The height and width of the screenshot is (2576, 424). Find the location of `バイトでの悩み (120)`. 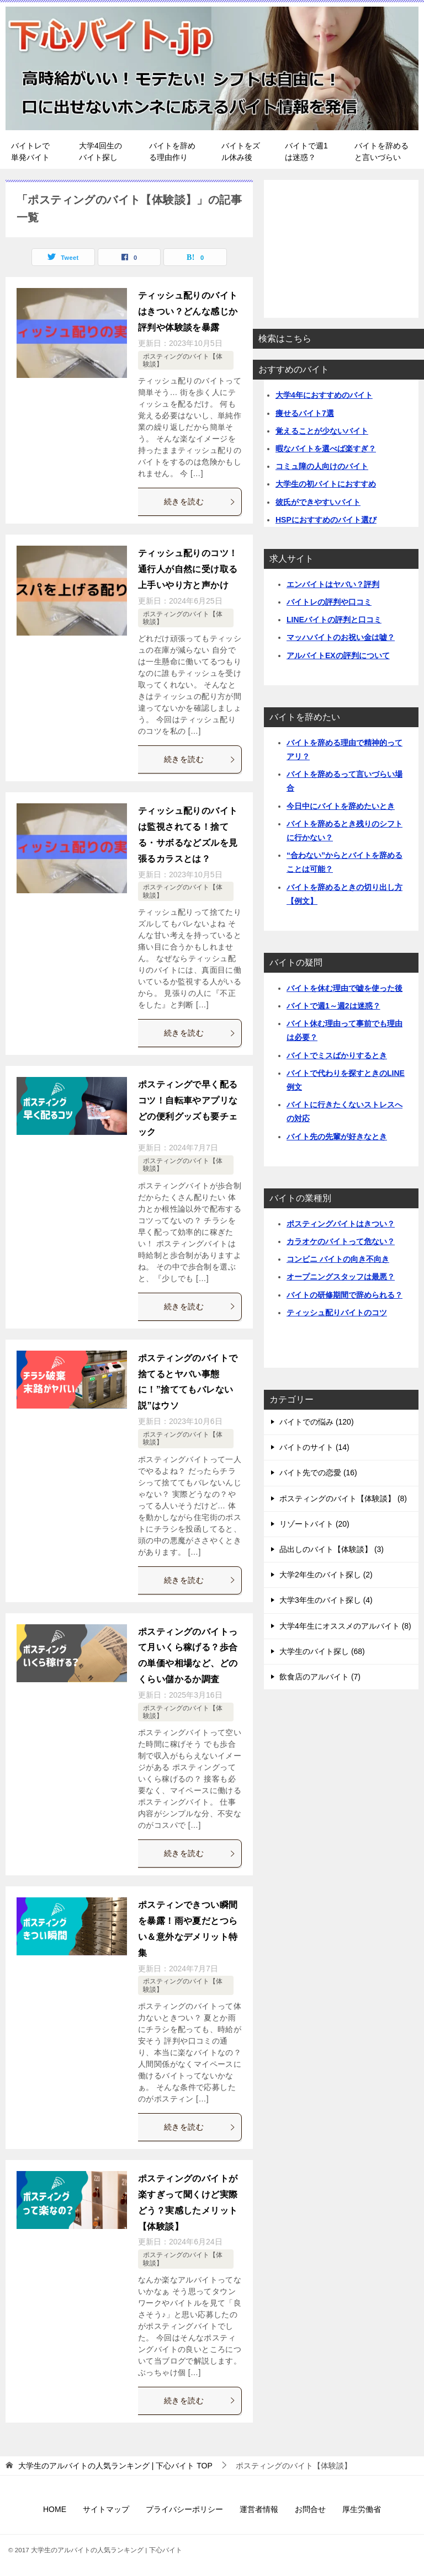

バイトでの悩み (120) is located at coordinates (316, 1421).